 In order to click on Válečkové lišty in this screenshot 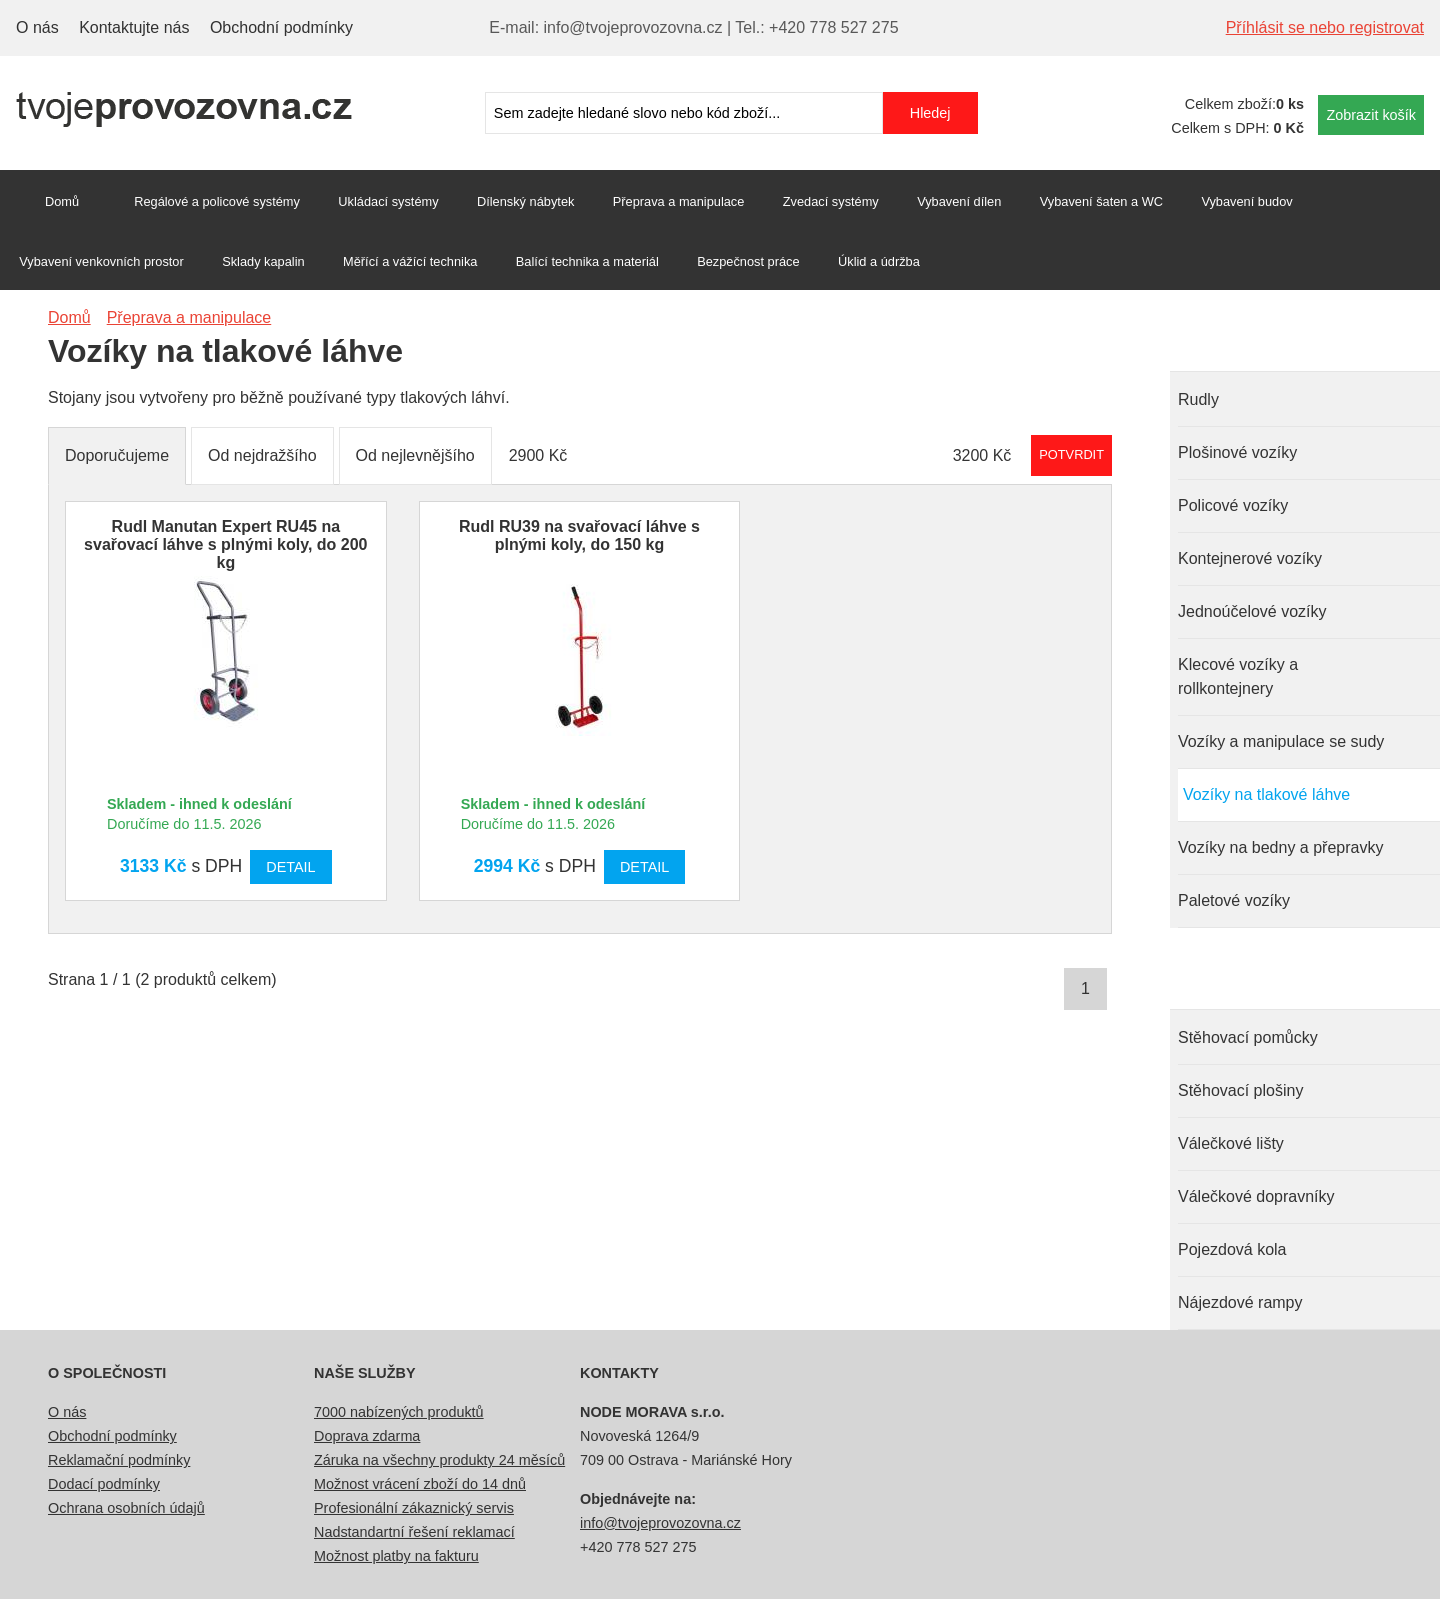, I will do `click(1231, 1143)`.